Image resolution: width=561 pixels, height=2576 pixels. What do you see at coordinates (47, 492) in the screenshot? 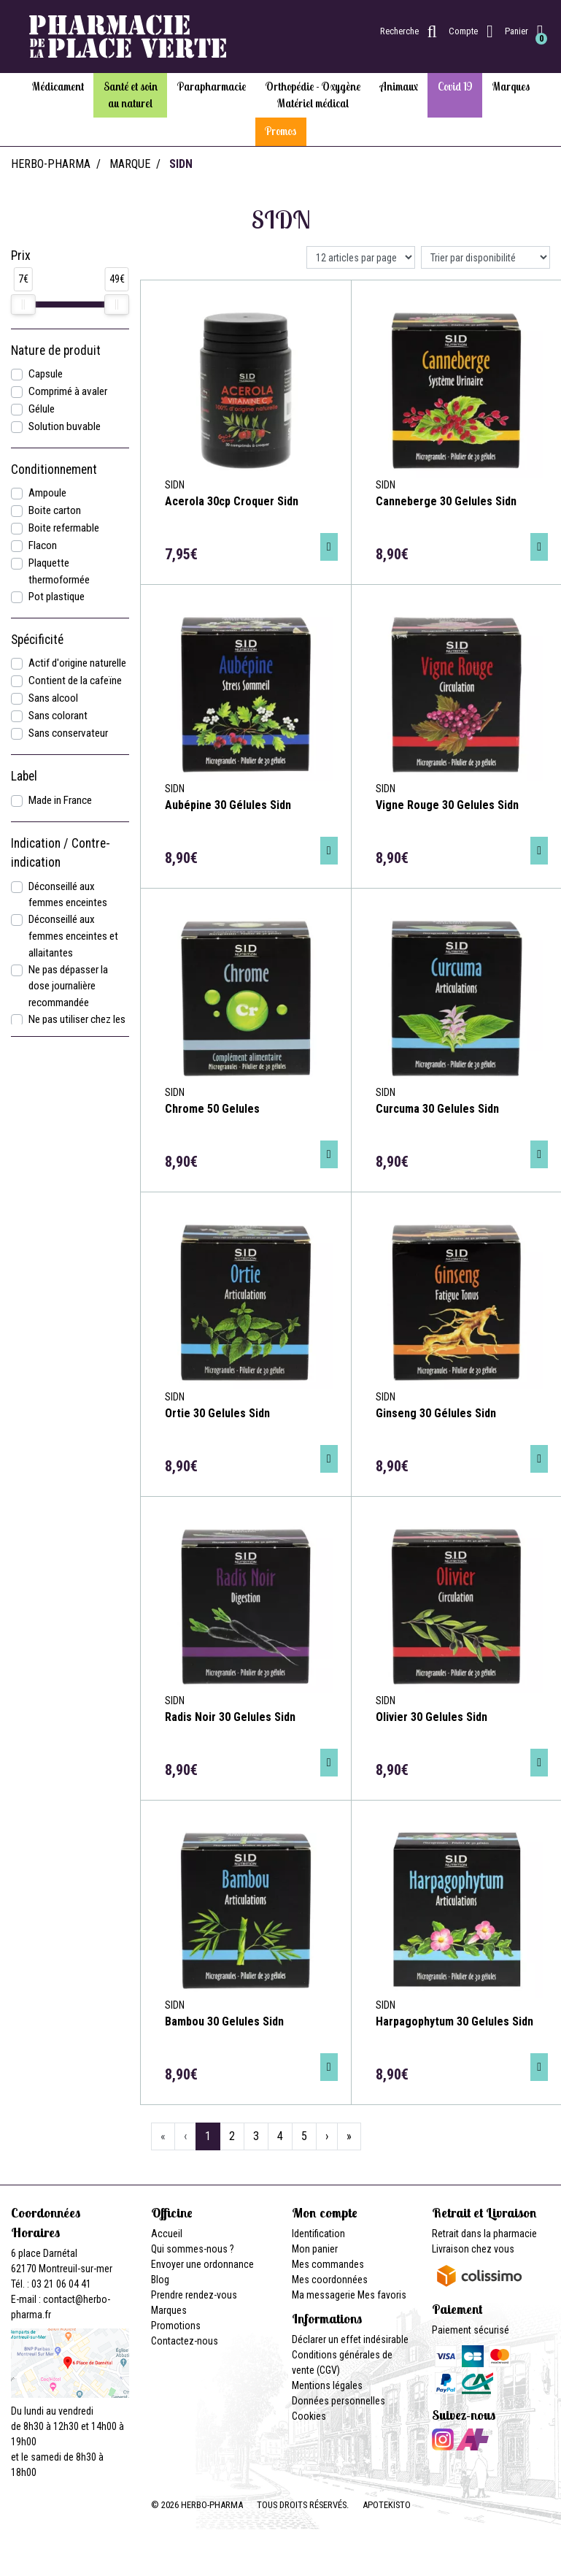
I see `Ampoule` at bounding box center [47, 492].